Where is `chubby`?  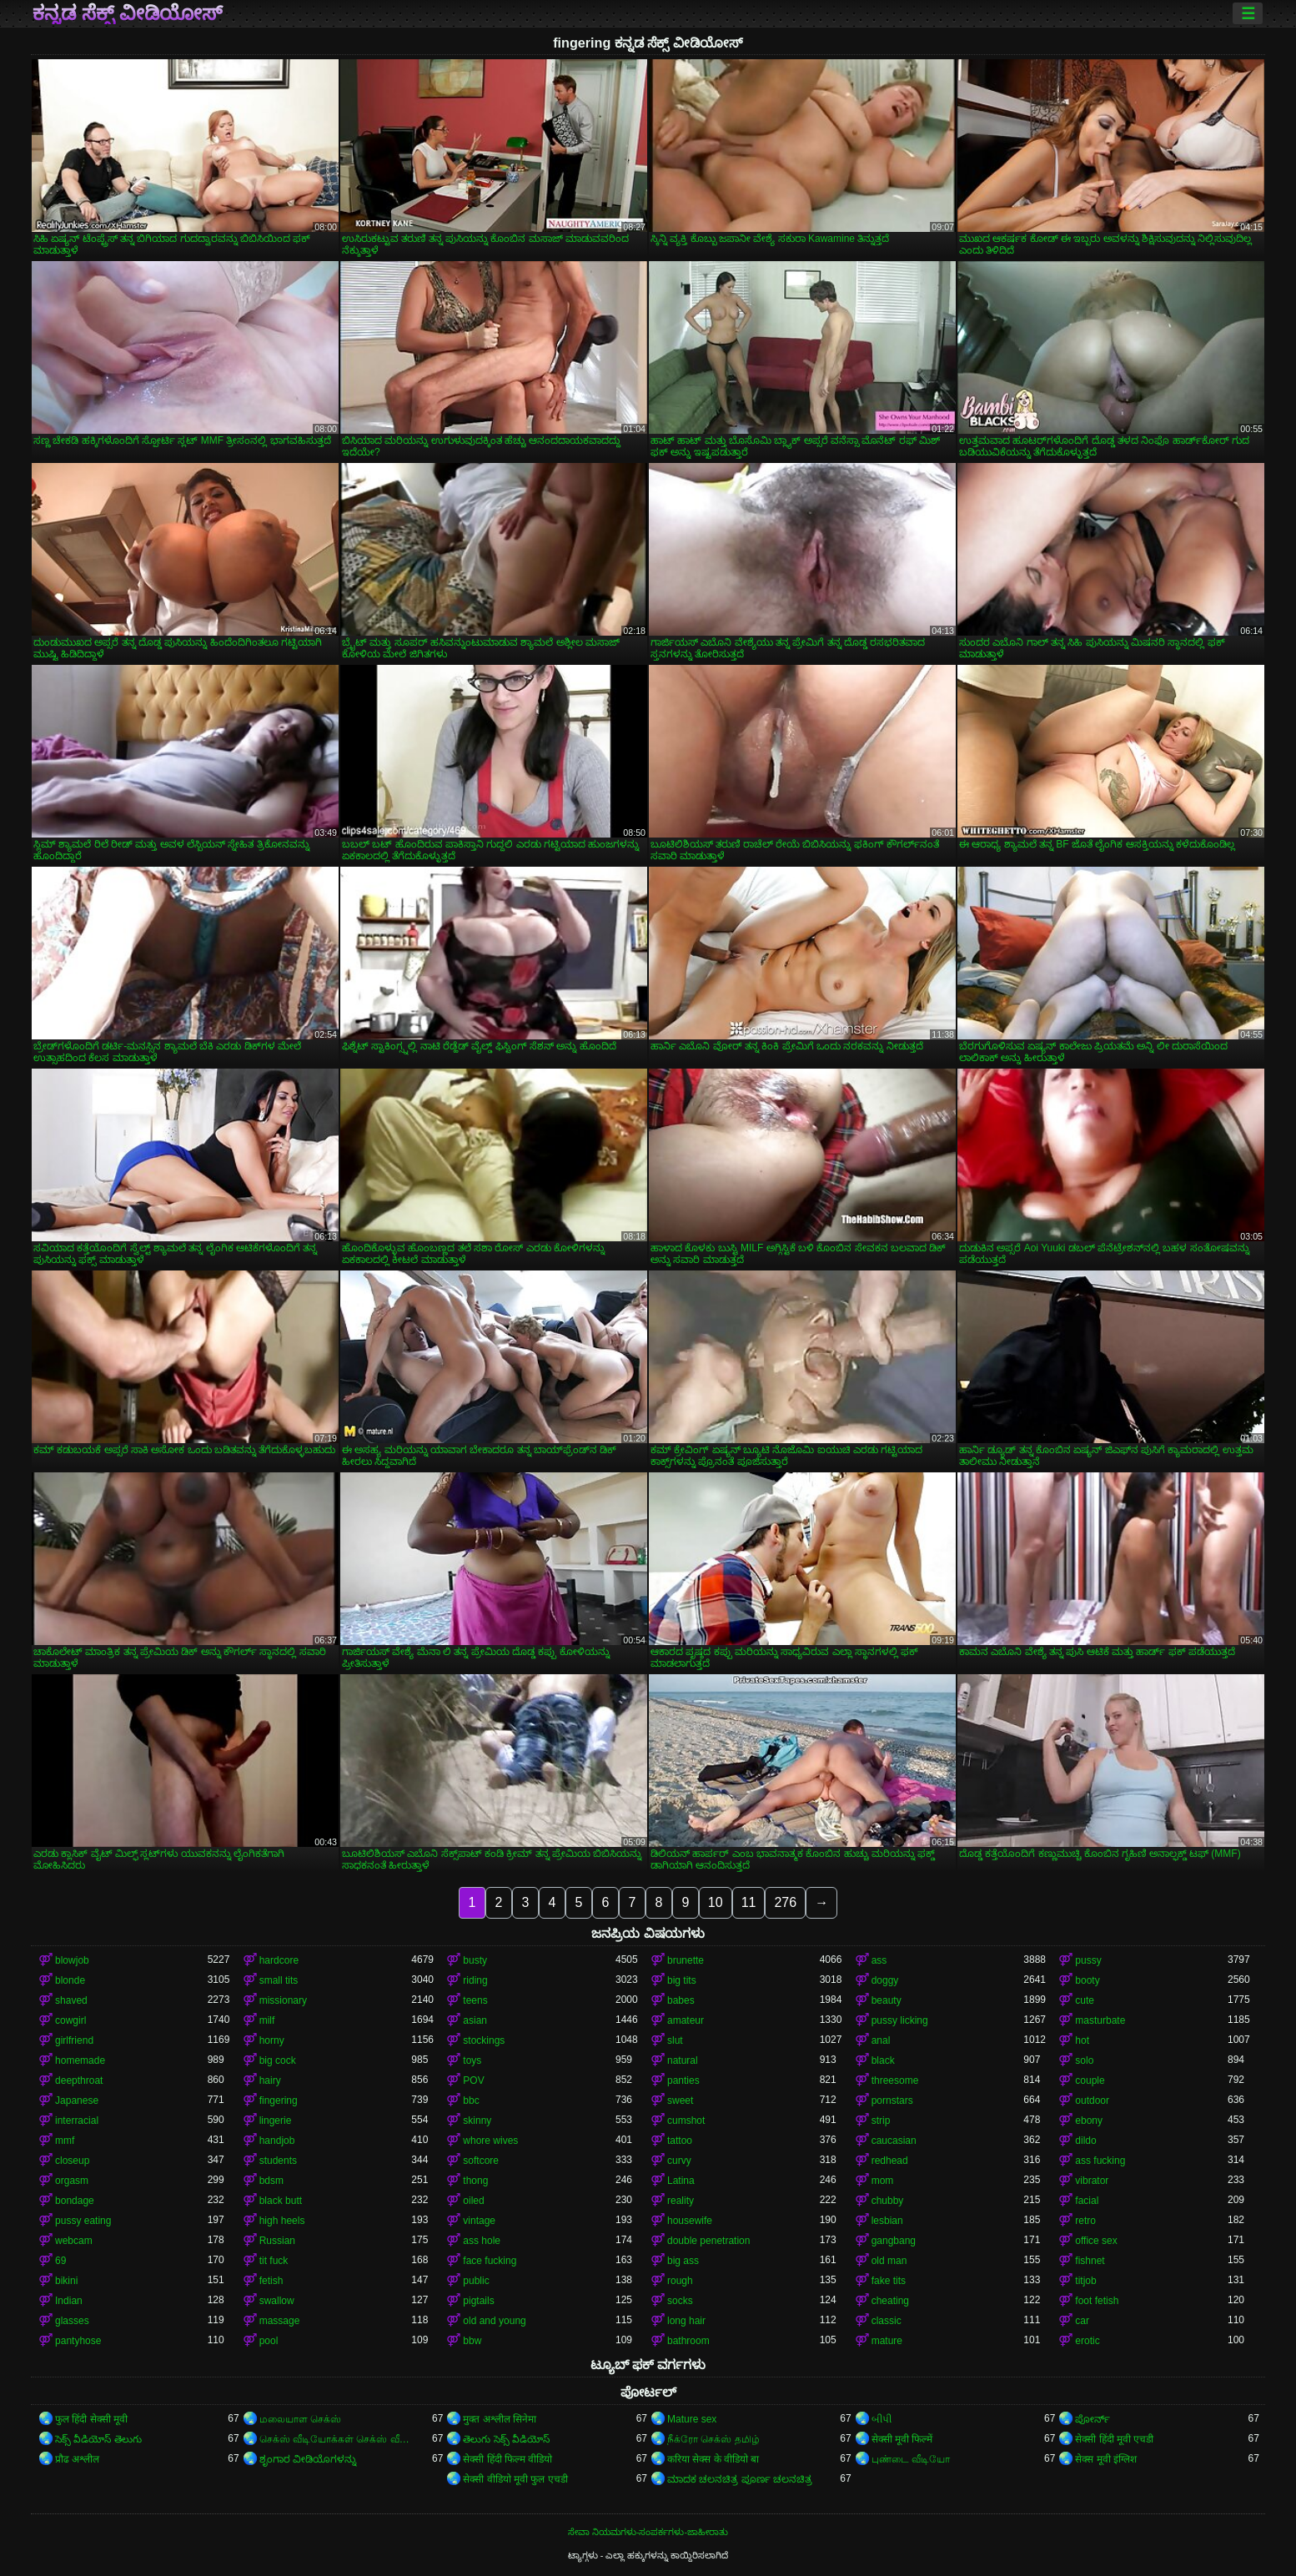 chubby is located at coordinates (888, 2200).